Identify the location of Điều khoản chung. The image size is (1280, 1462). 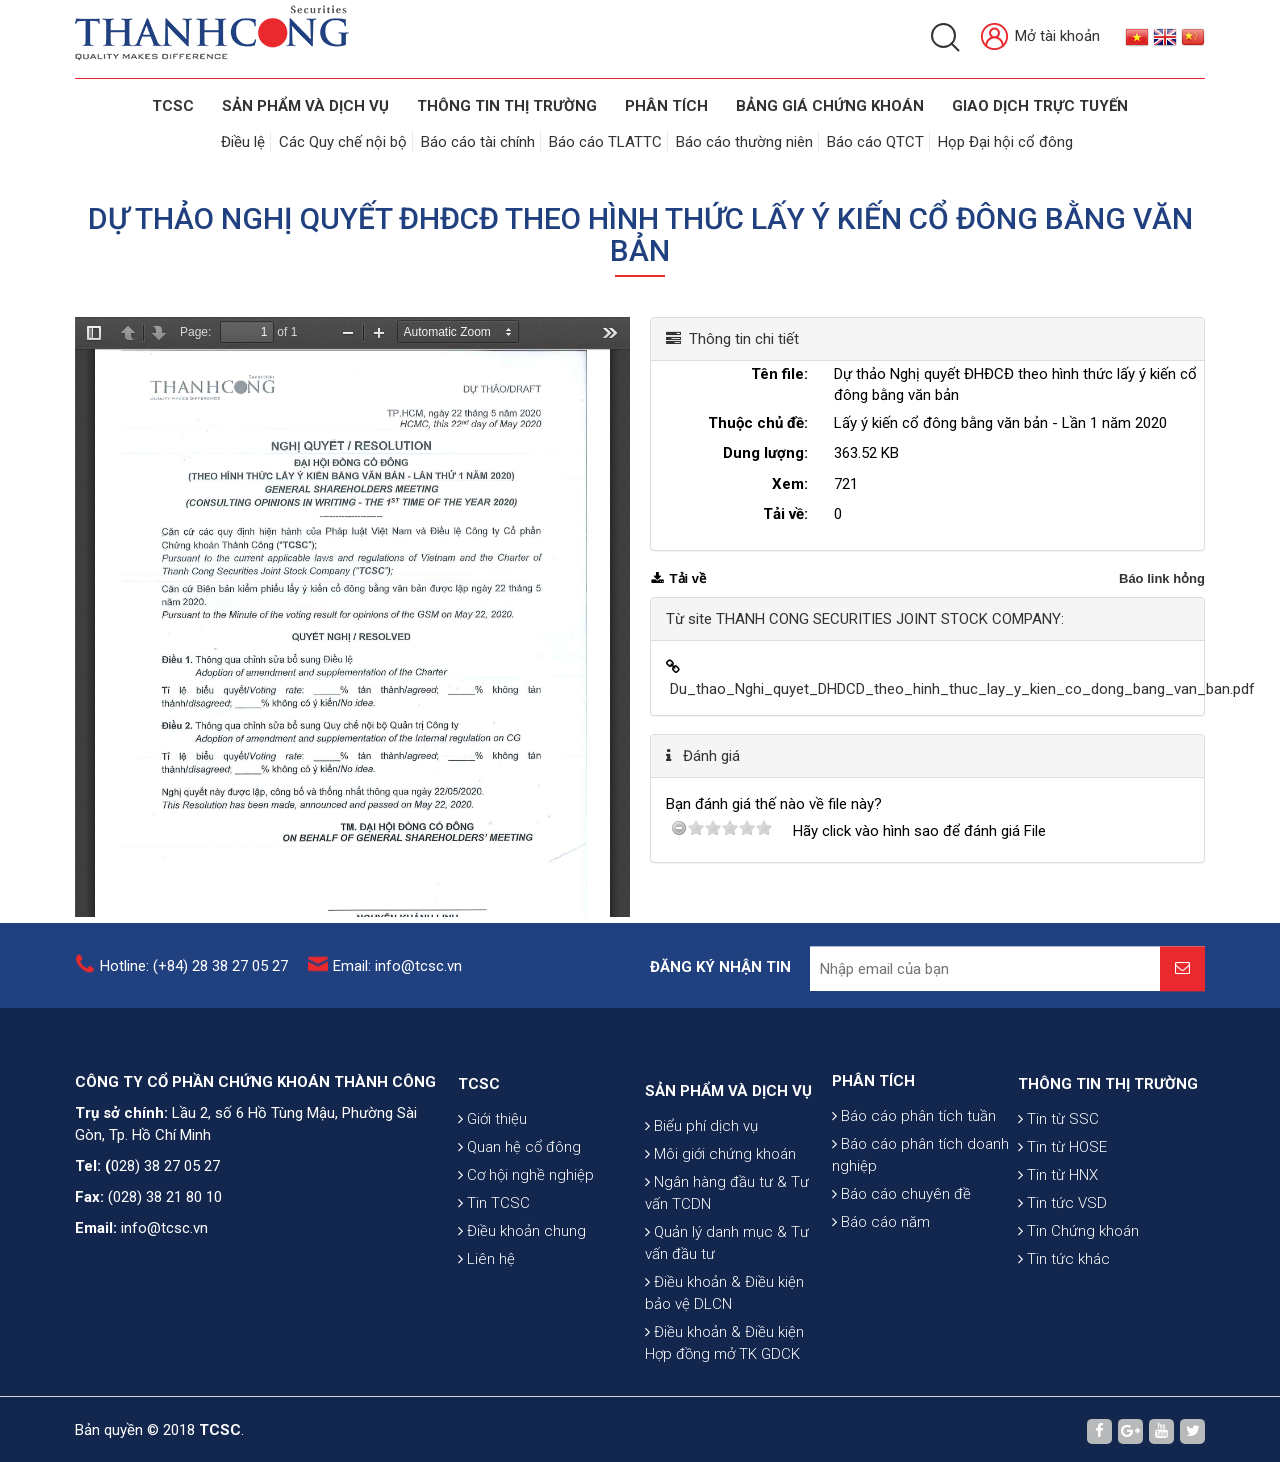
(522, 1320).